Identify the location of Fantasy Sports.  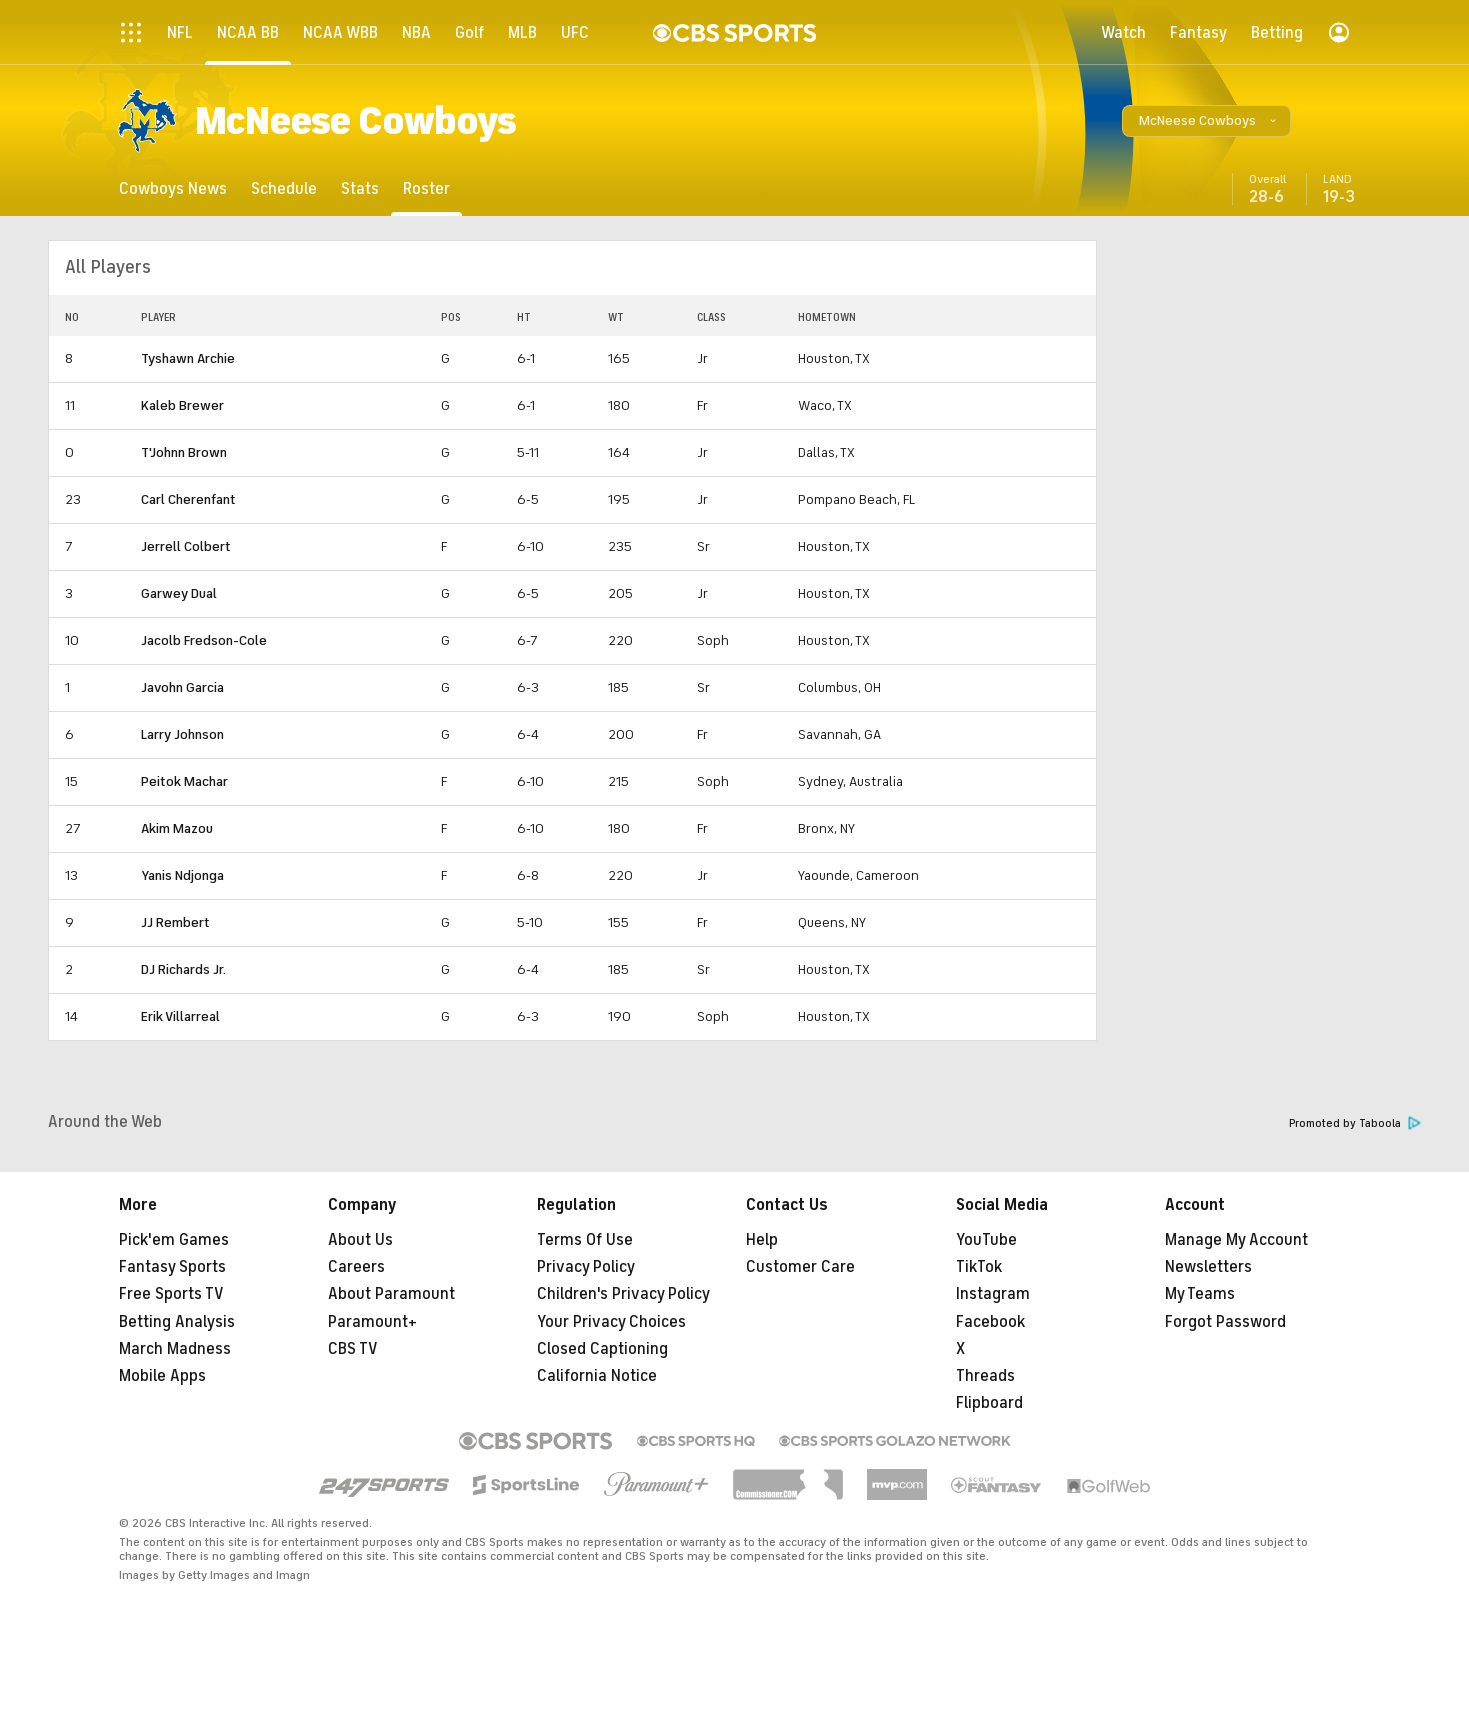
(172, 1267).